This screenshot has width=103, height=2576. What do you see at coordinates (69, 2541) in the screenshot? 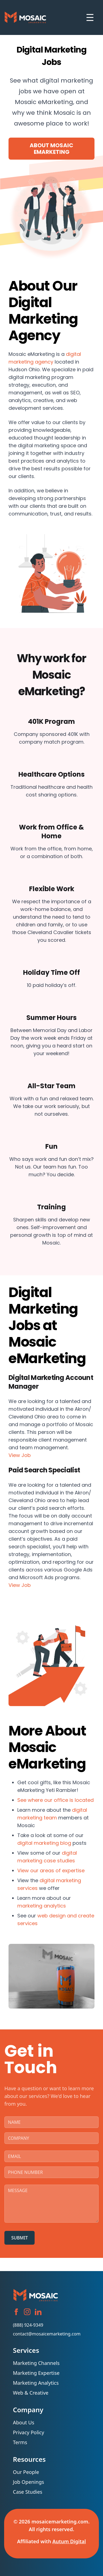
I see `Autum Digital` at bounding box center [69, 2541].